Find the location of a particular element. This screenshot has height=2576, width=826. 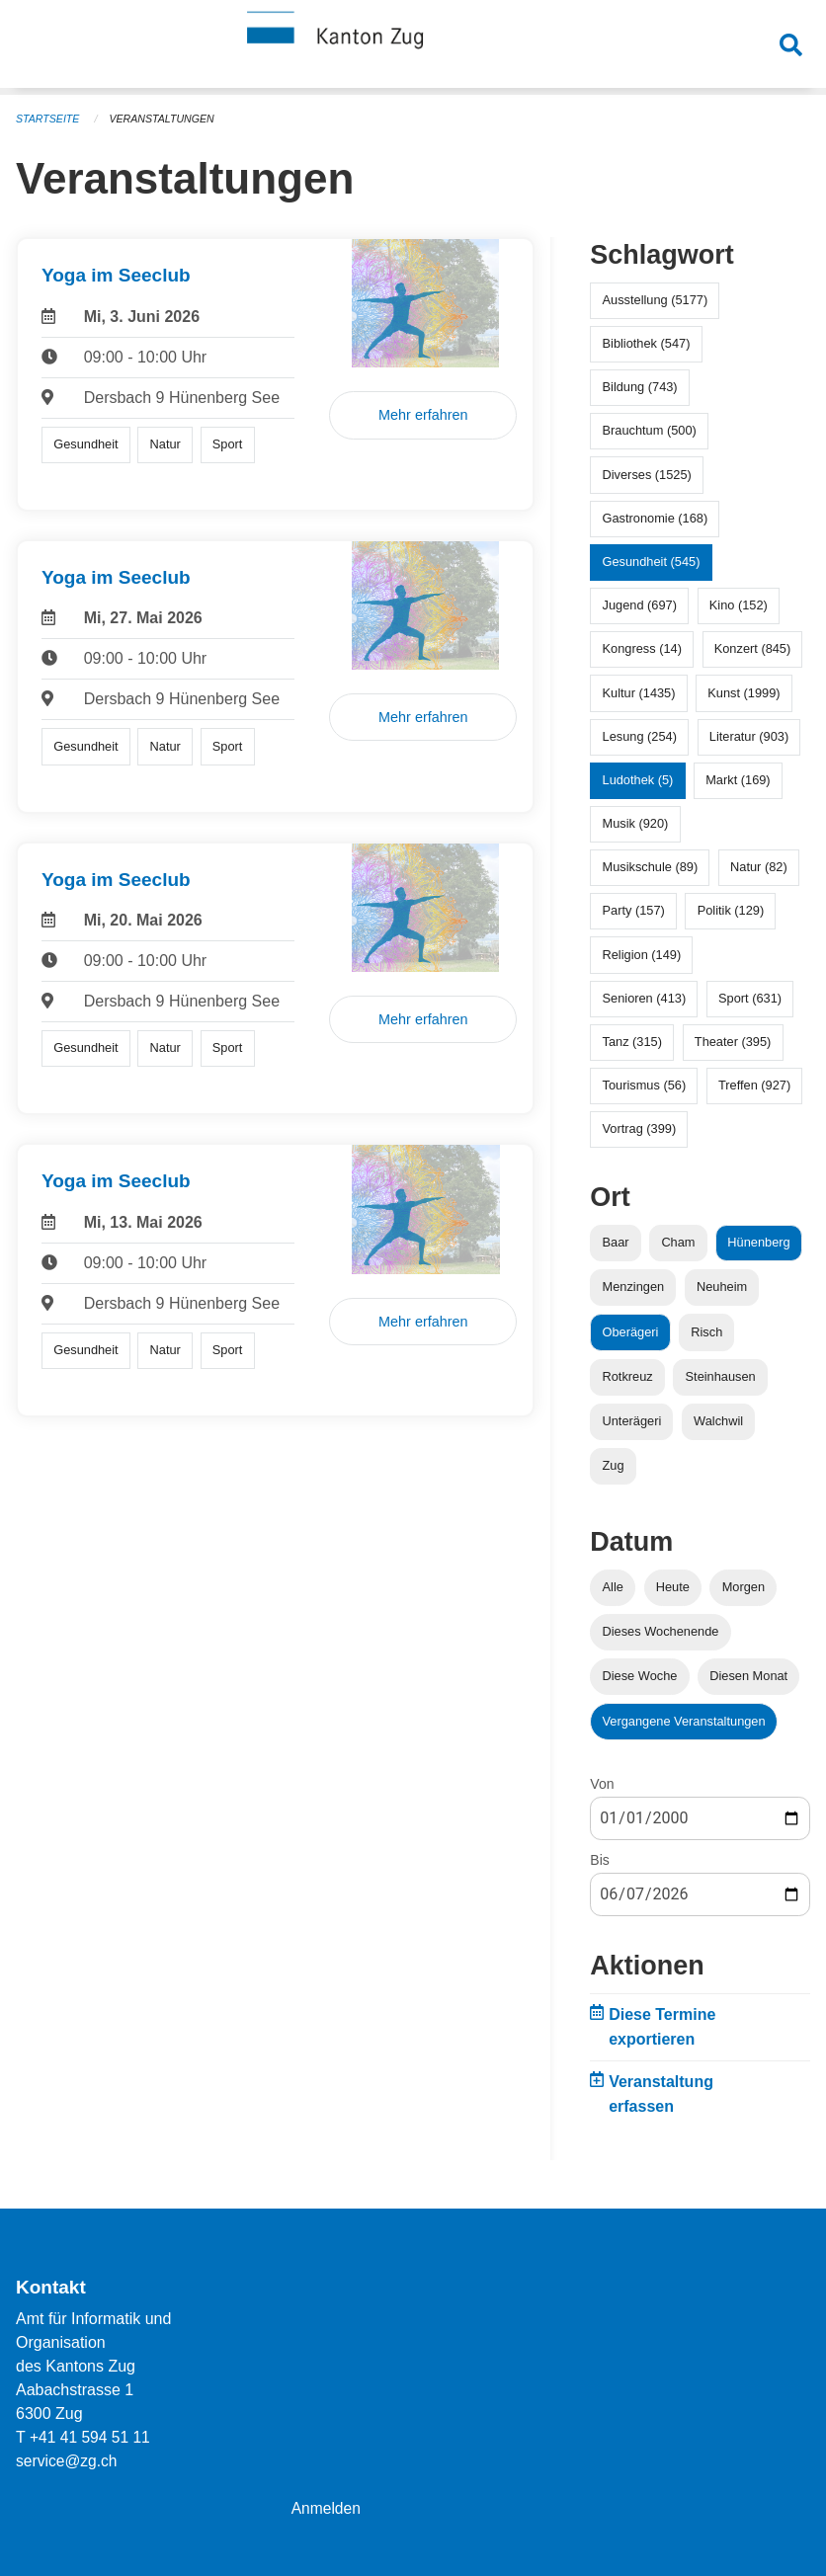

Konzert (845) is located at coordinates (752, 648).